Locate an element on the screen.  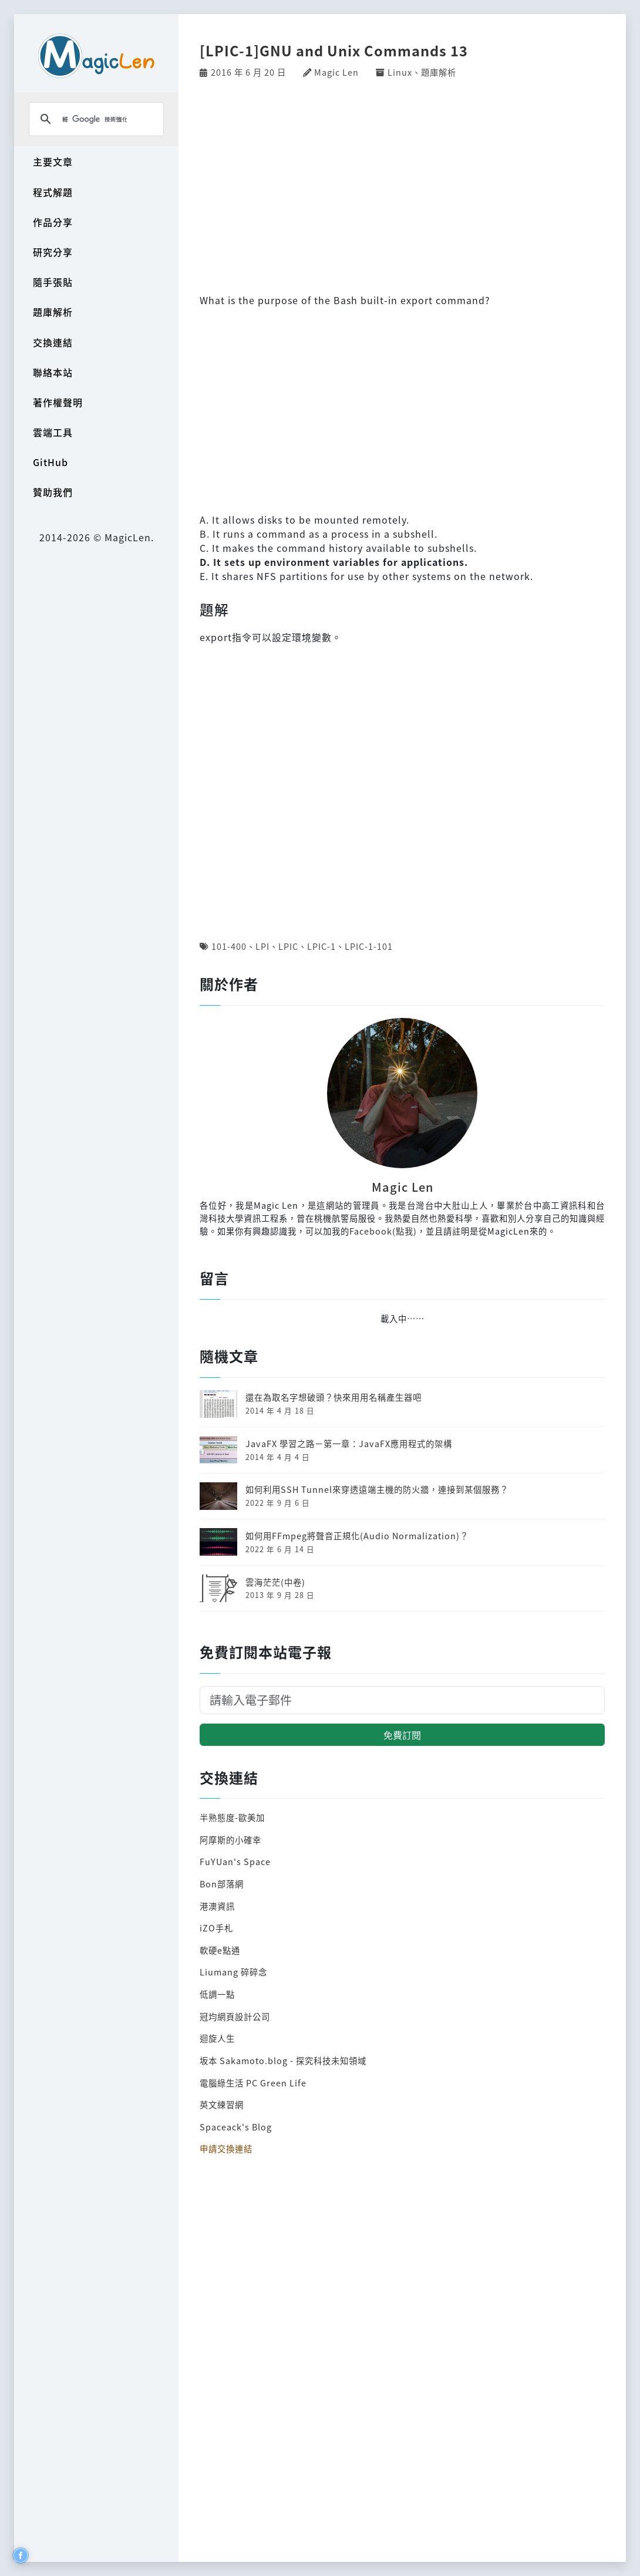
低調一點 is located at coordinates (217, 1994).